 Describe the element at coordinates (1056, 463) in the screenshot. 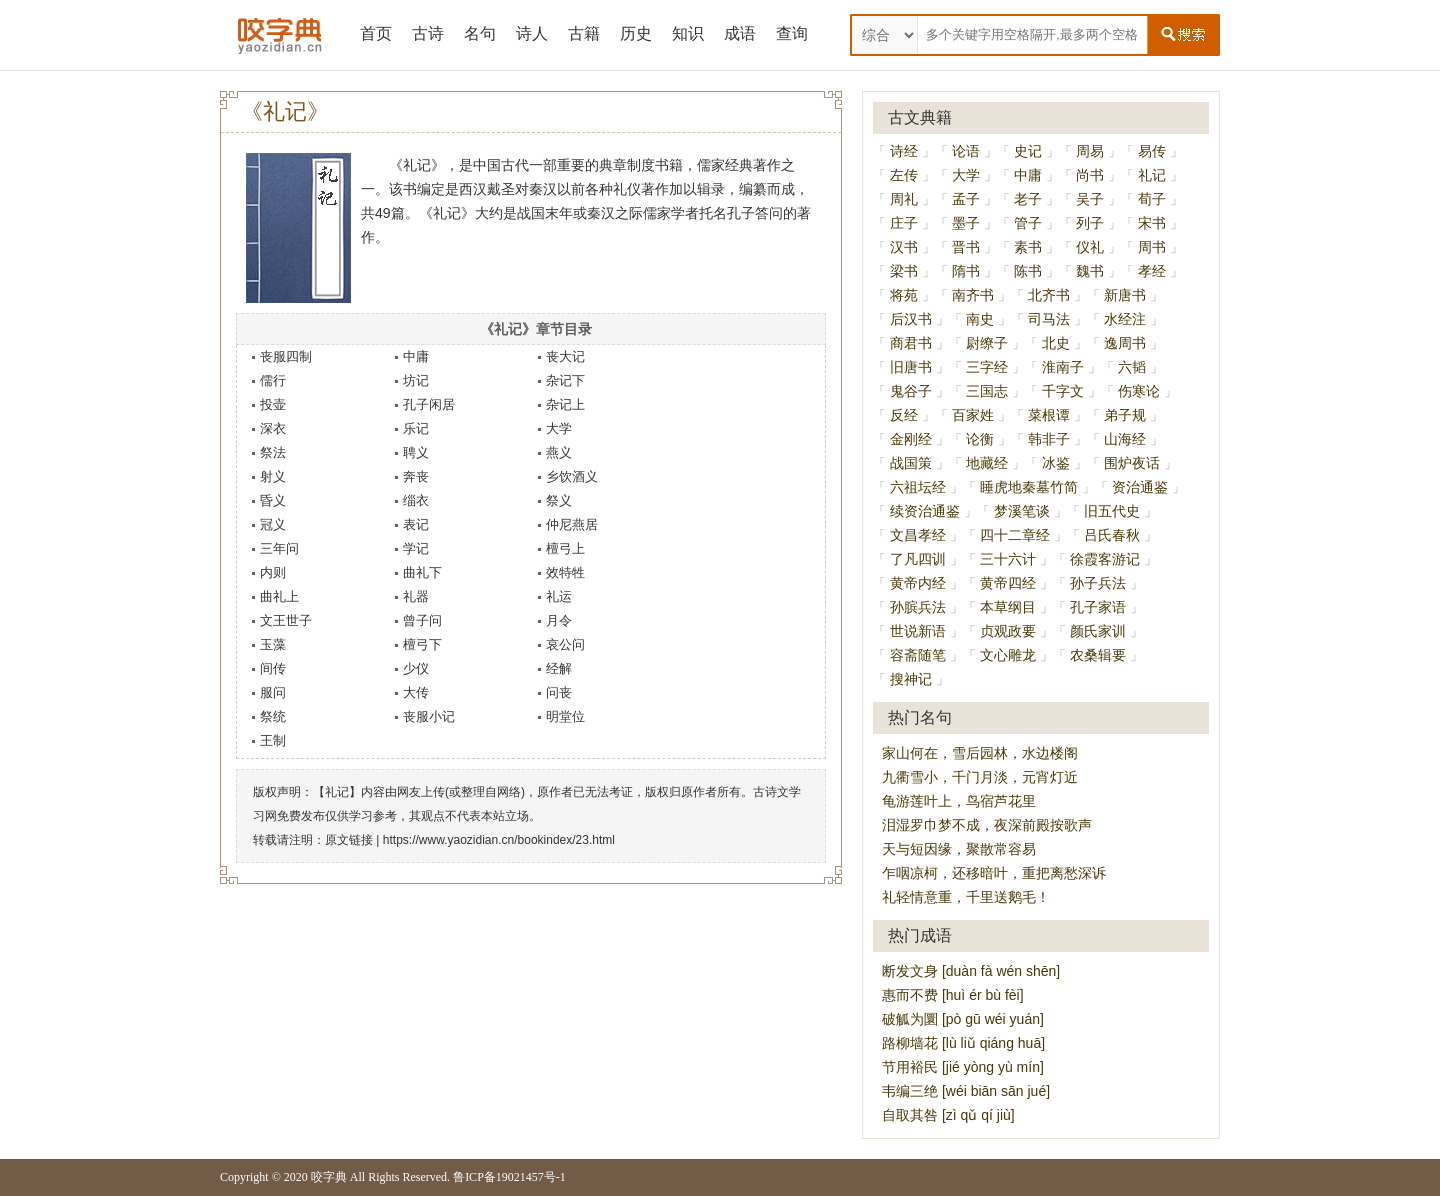

I see `冰鉴` at that location.